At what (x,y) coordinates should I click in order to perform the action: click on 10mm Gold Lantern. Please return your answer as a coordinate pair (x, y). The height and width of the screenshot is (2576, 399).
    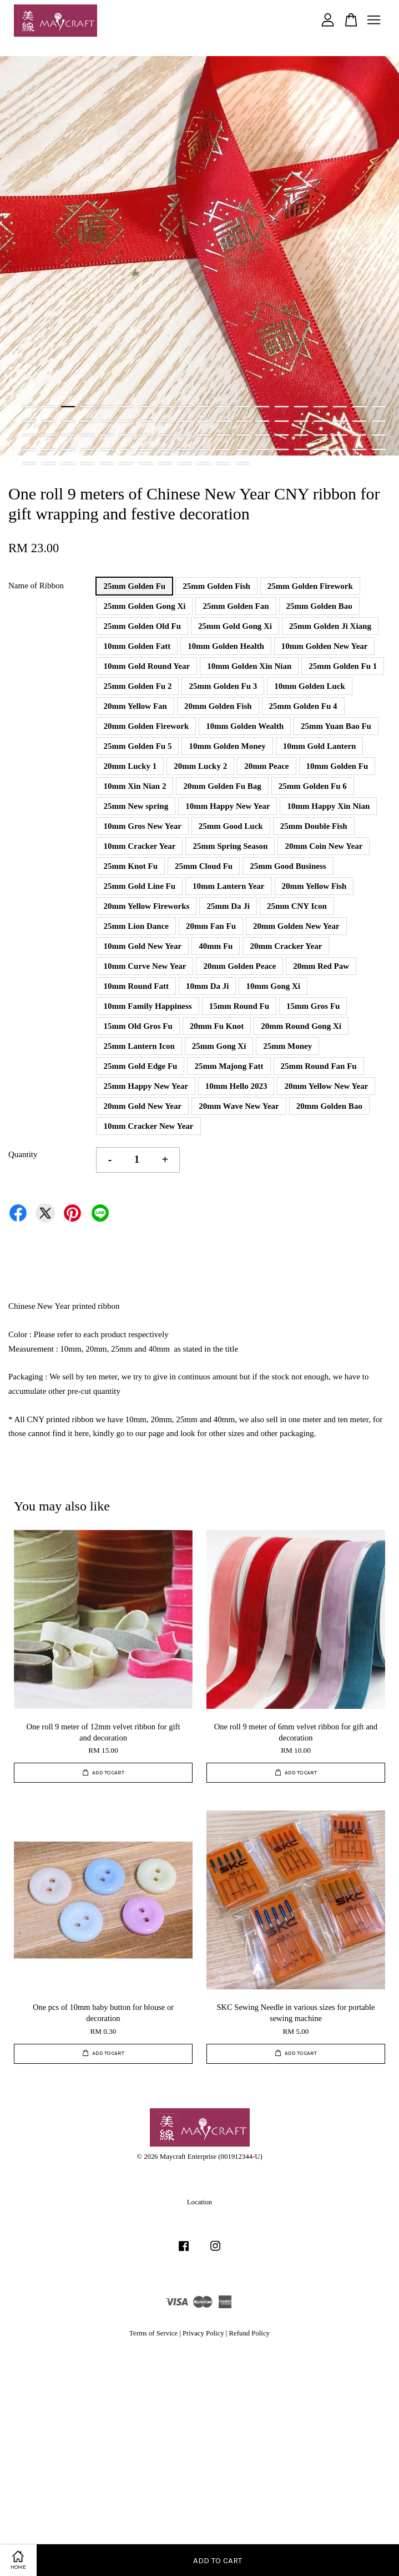
    Looking at the image, I should click on (319, 746).